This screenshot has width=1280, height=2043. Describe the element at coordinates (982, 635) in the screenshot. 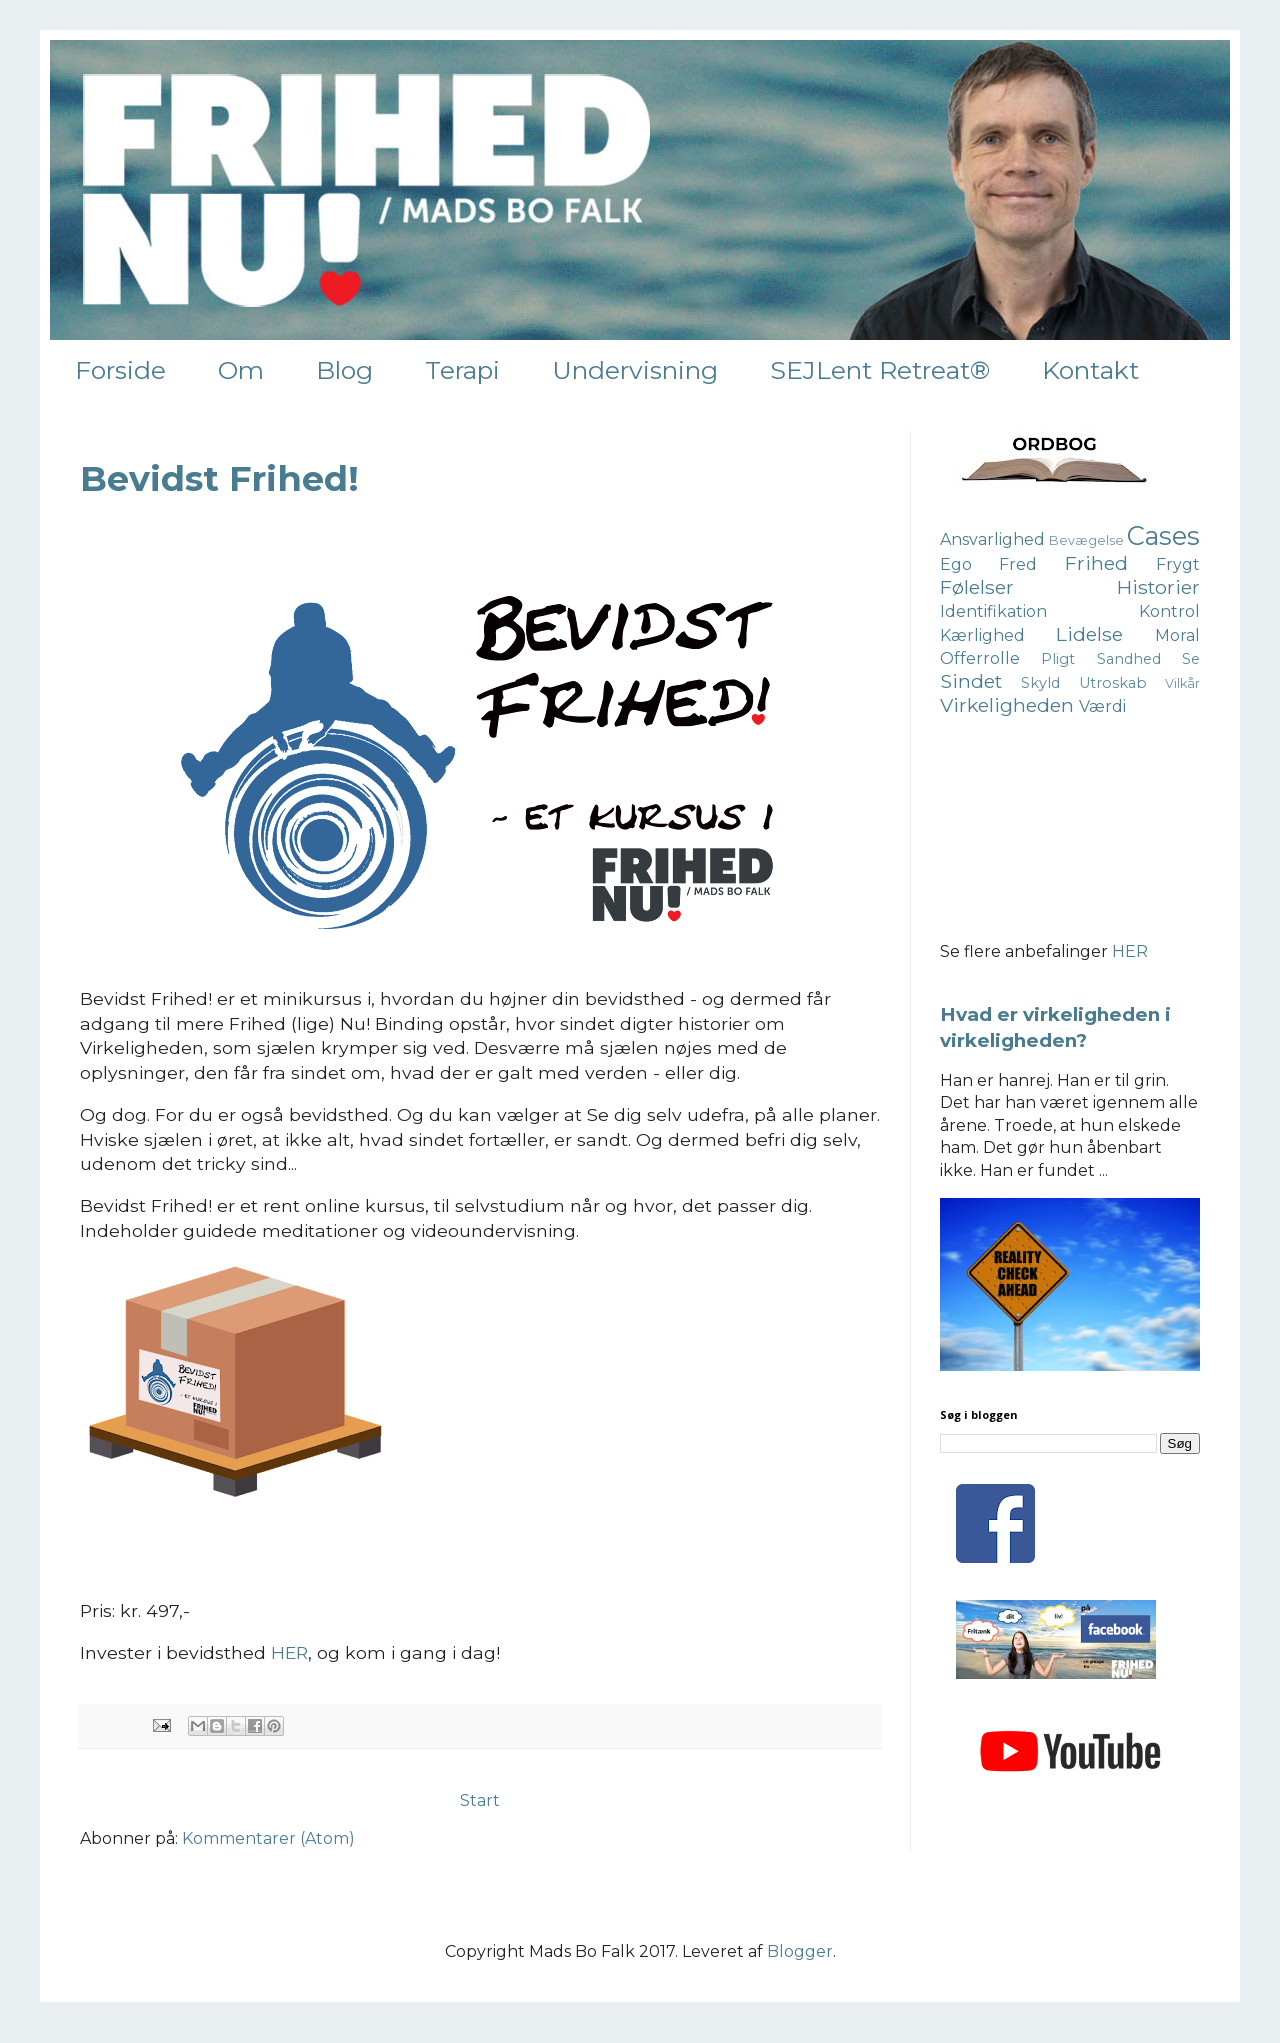

I see `Kærlighed` at that location.